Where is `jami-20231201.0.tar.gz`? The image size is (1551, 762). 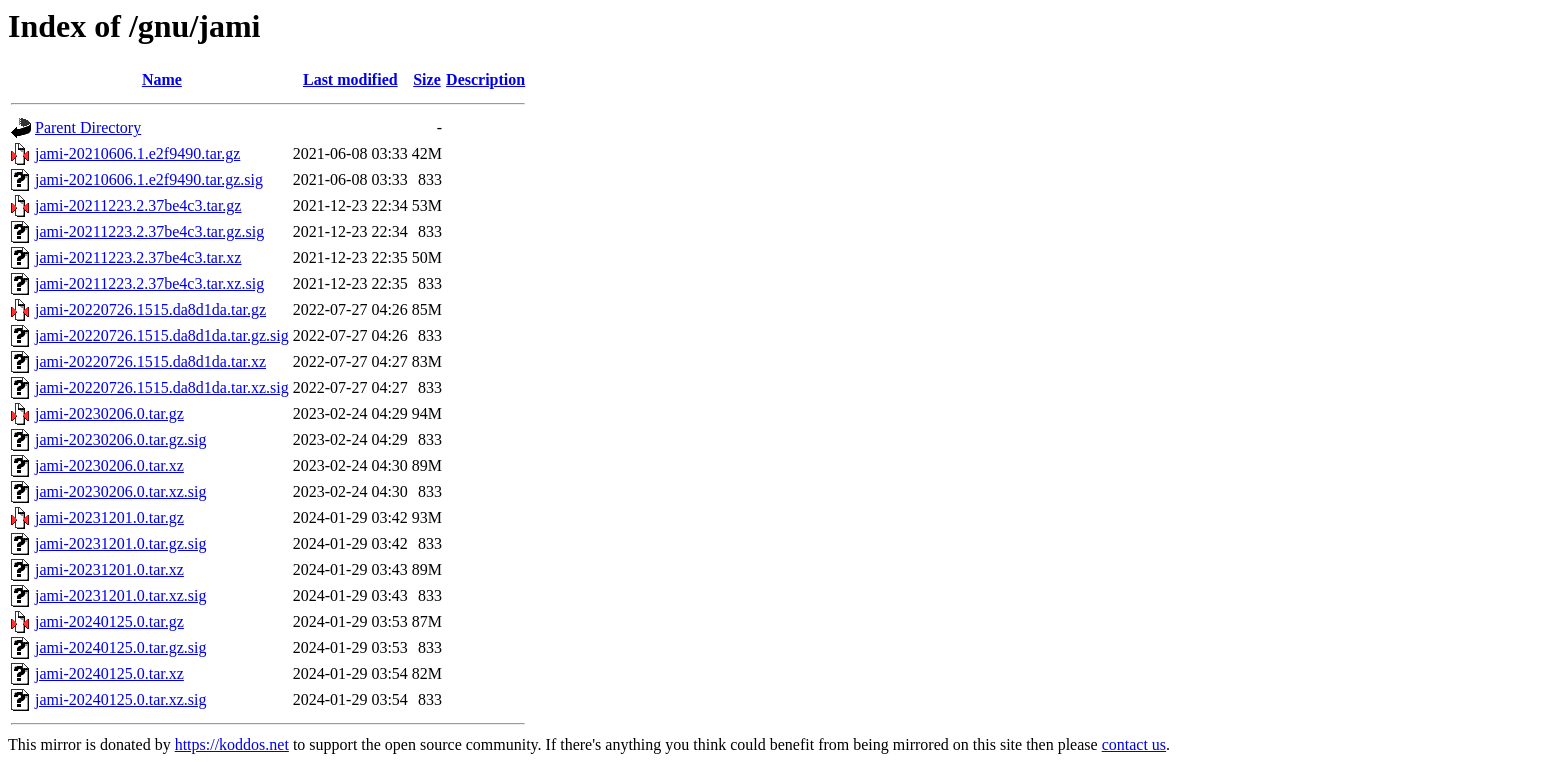
jami-20231201.0.tar.gz is located at coordinates (109, 517).